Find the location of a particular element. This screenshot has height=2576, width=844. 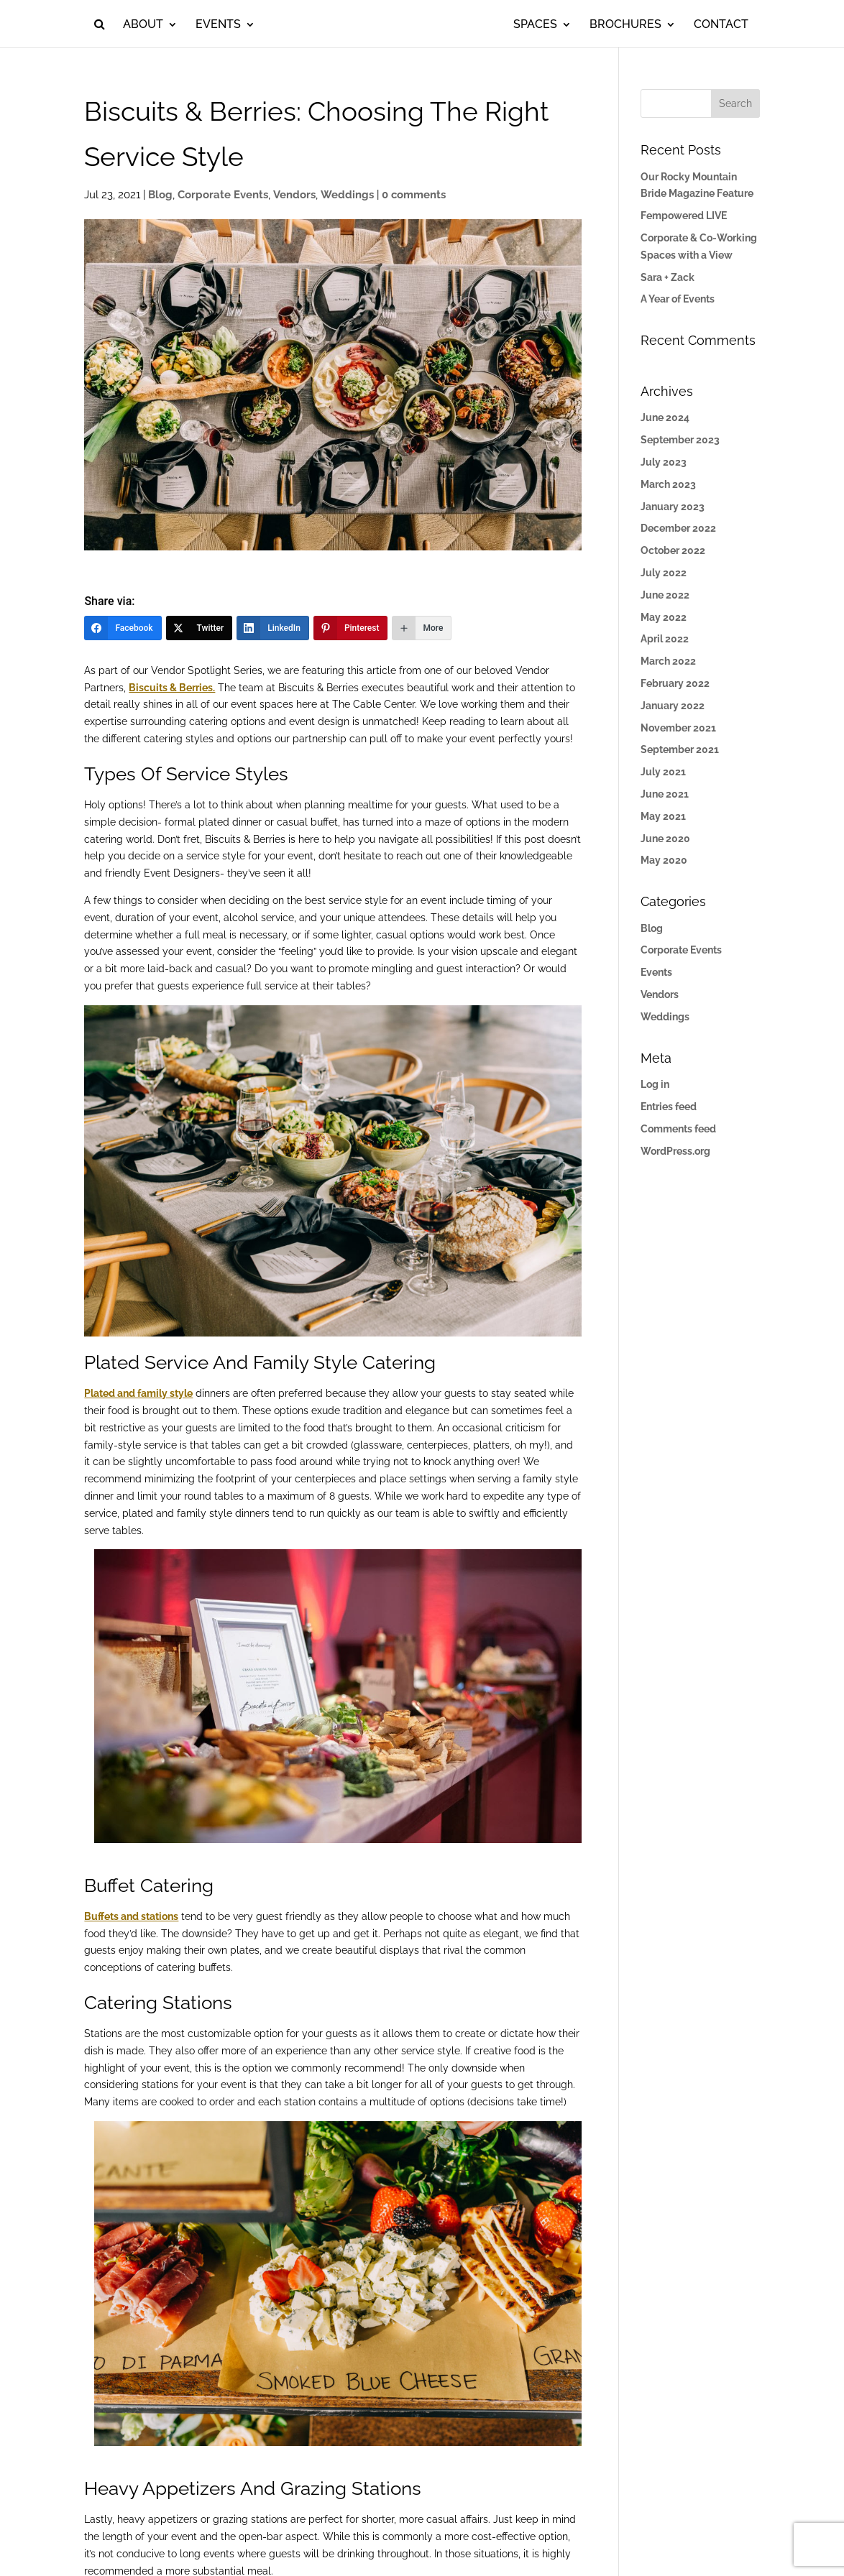

September 2021 is located at coordinates (680, 749).